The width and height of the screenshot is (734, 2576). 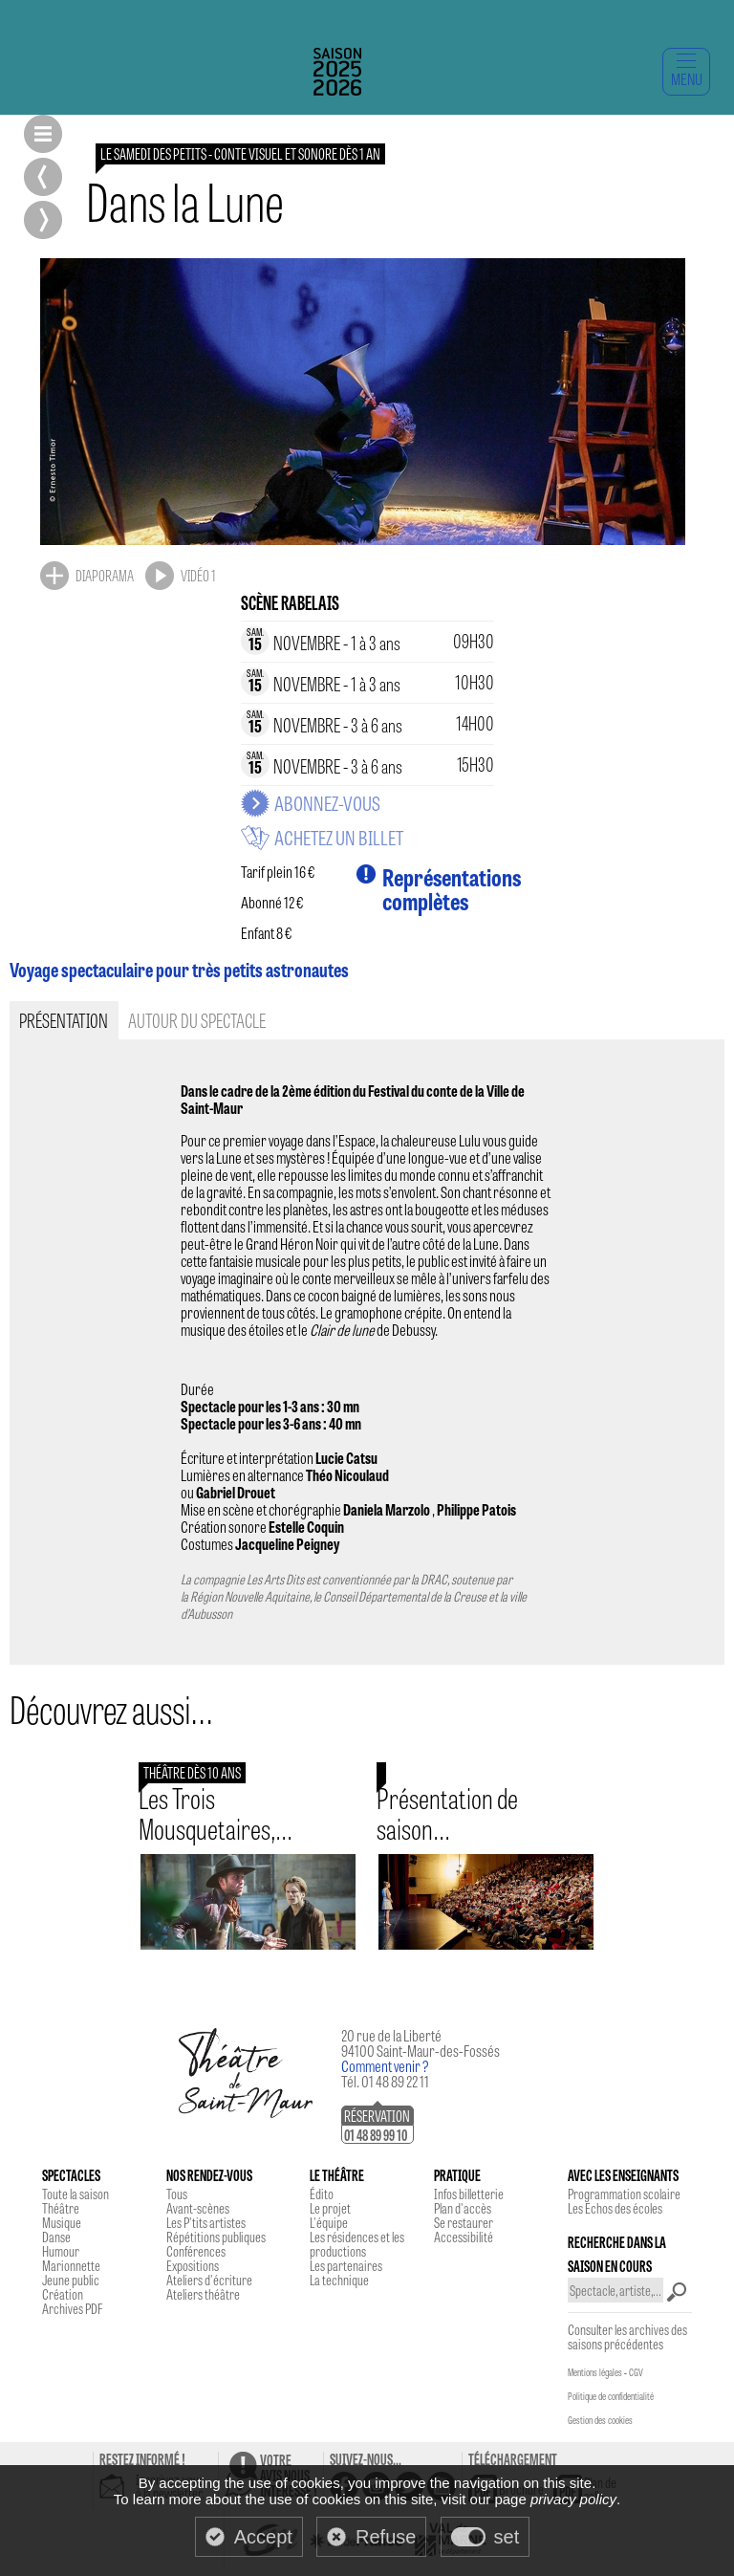 What do you see at coordinates (197, 2207) in the screenshot?
I see `Avant-scènes` at bounding box center [197, 2207].